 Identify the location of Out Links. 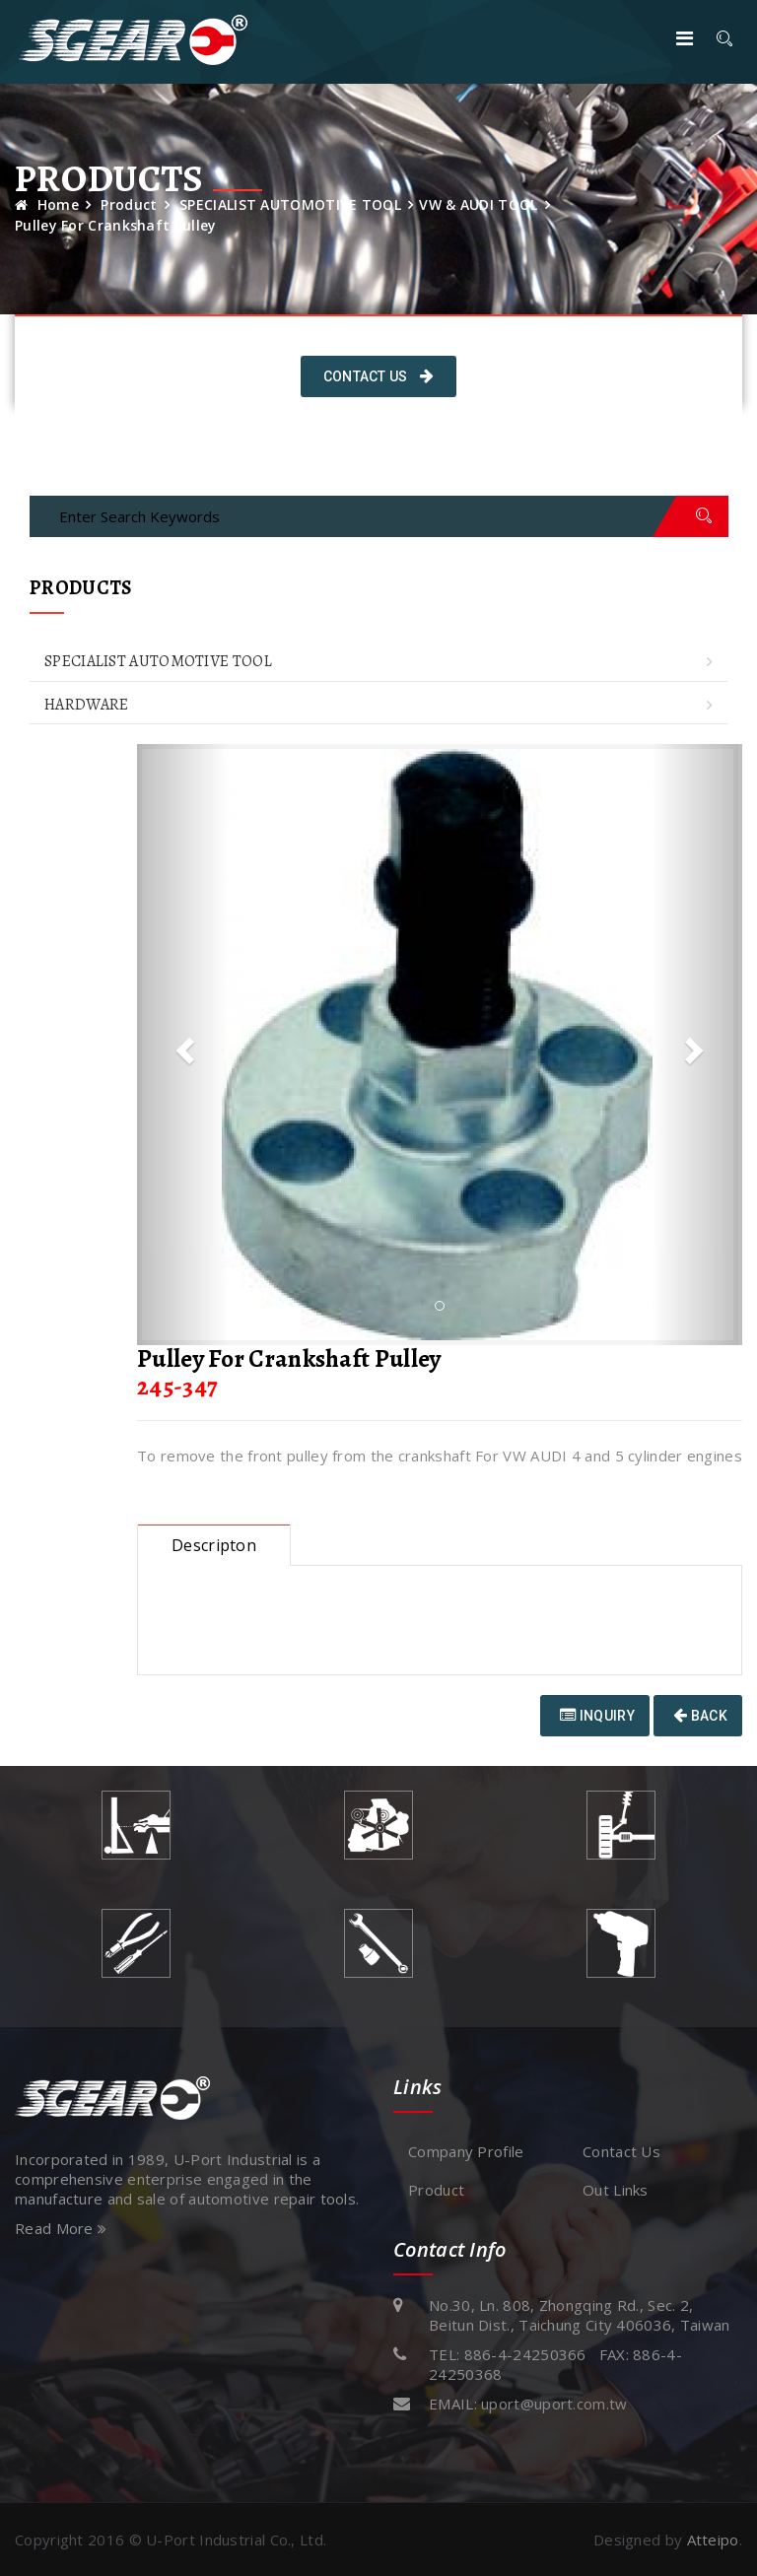
(616, 2190).